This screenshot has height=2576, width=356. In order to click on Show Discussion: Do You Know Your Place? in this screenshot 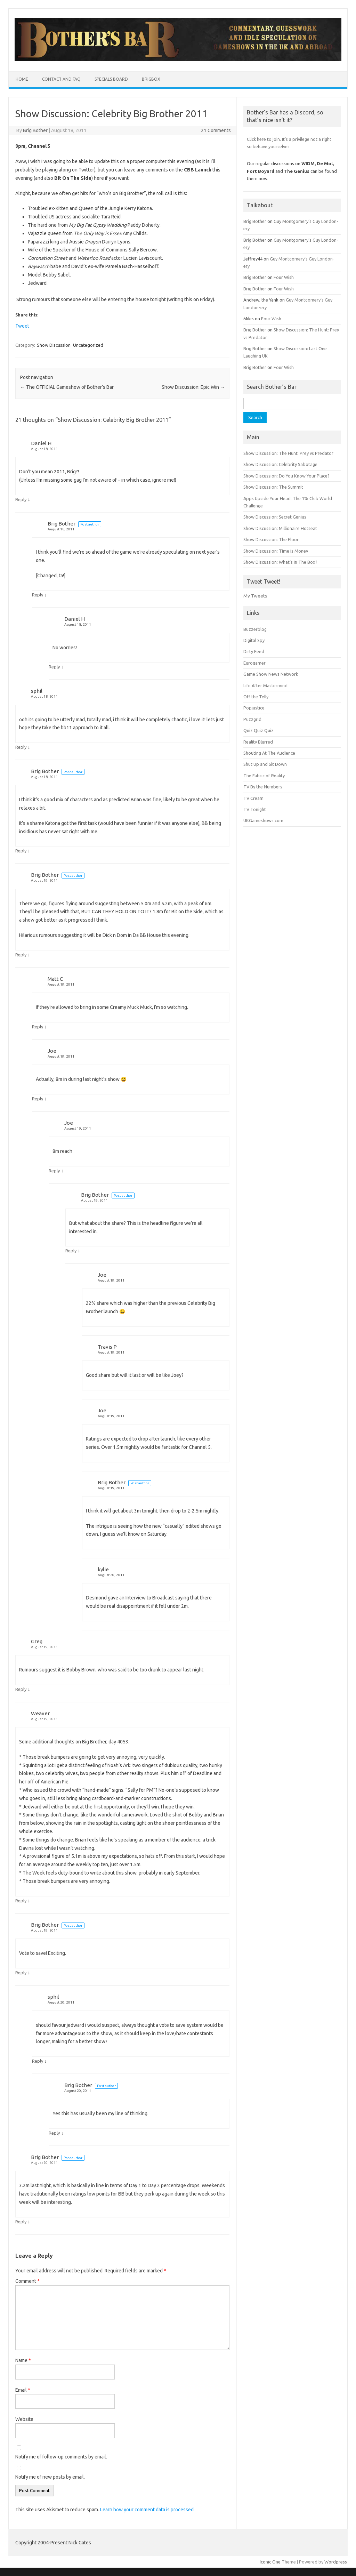, I will do `click(286, 475)`.